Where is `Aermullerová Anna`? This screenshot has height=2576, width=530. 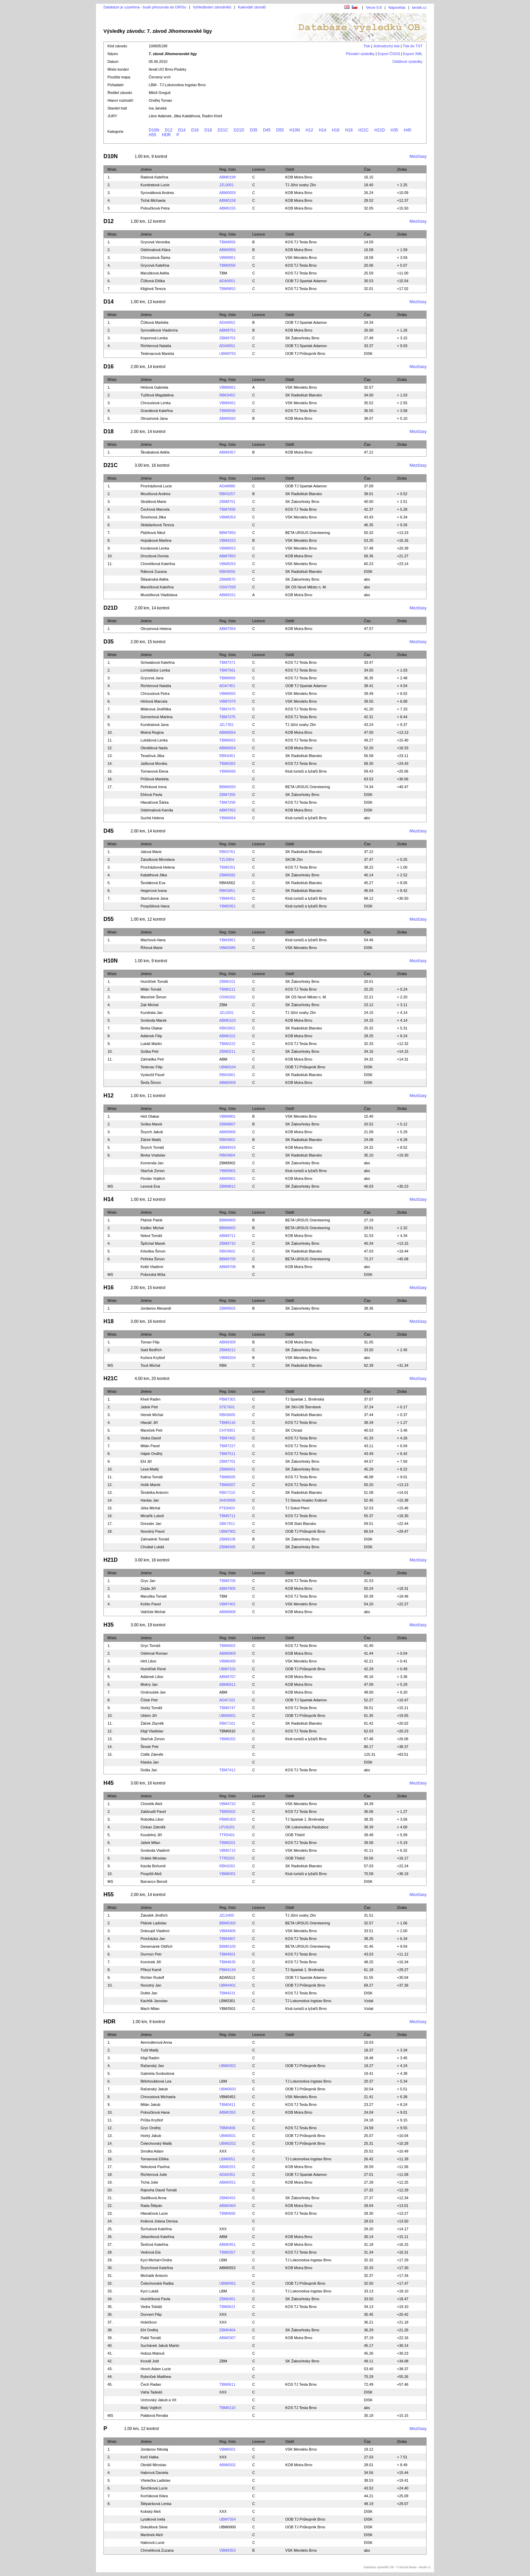
Aermullerová Anna is located at coordinates (156, 2042).